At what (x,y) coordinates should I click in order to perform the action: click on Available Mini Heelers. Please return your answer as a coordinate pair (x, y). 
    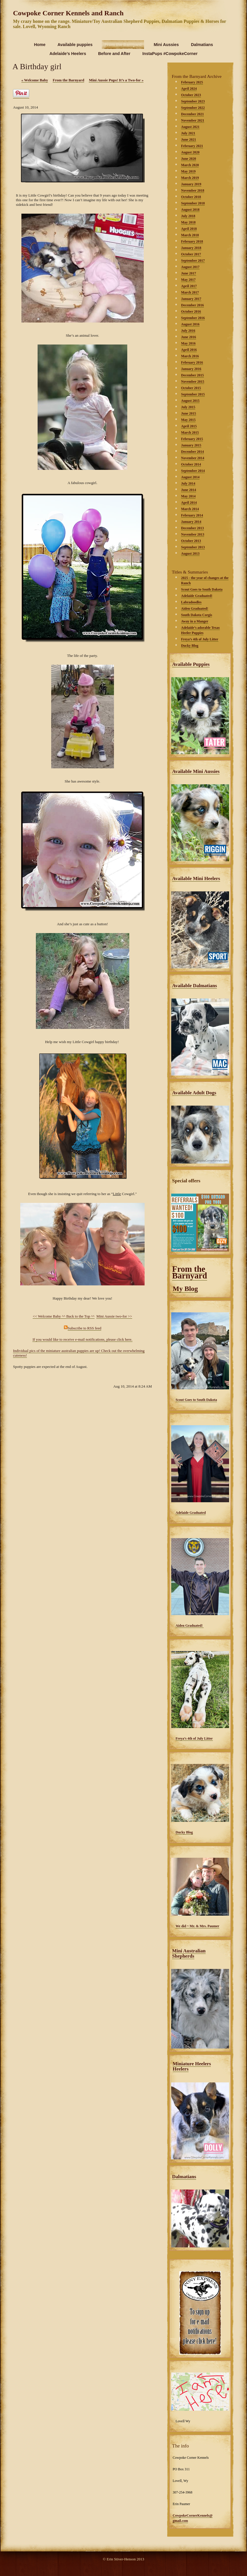
    Looking at the image, I should click on (196, 878).